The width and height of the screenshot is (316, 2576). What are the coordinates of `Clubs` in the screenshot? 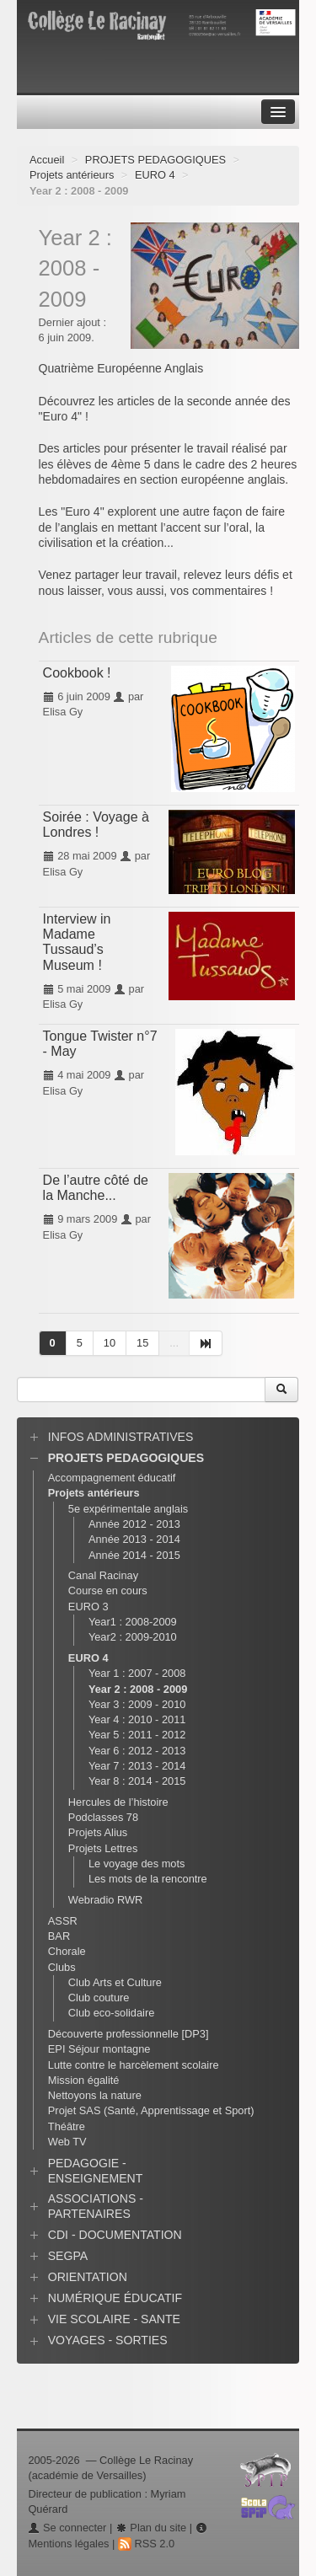 It's located at (62, 1967).